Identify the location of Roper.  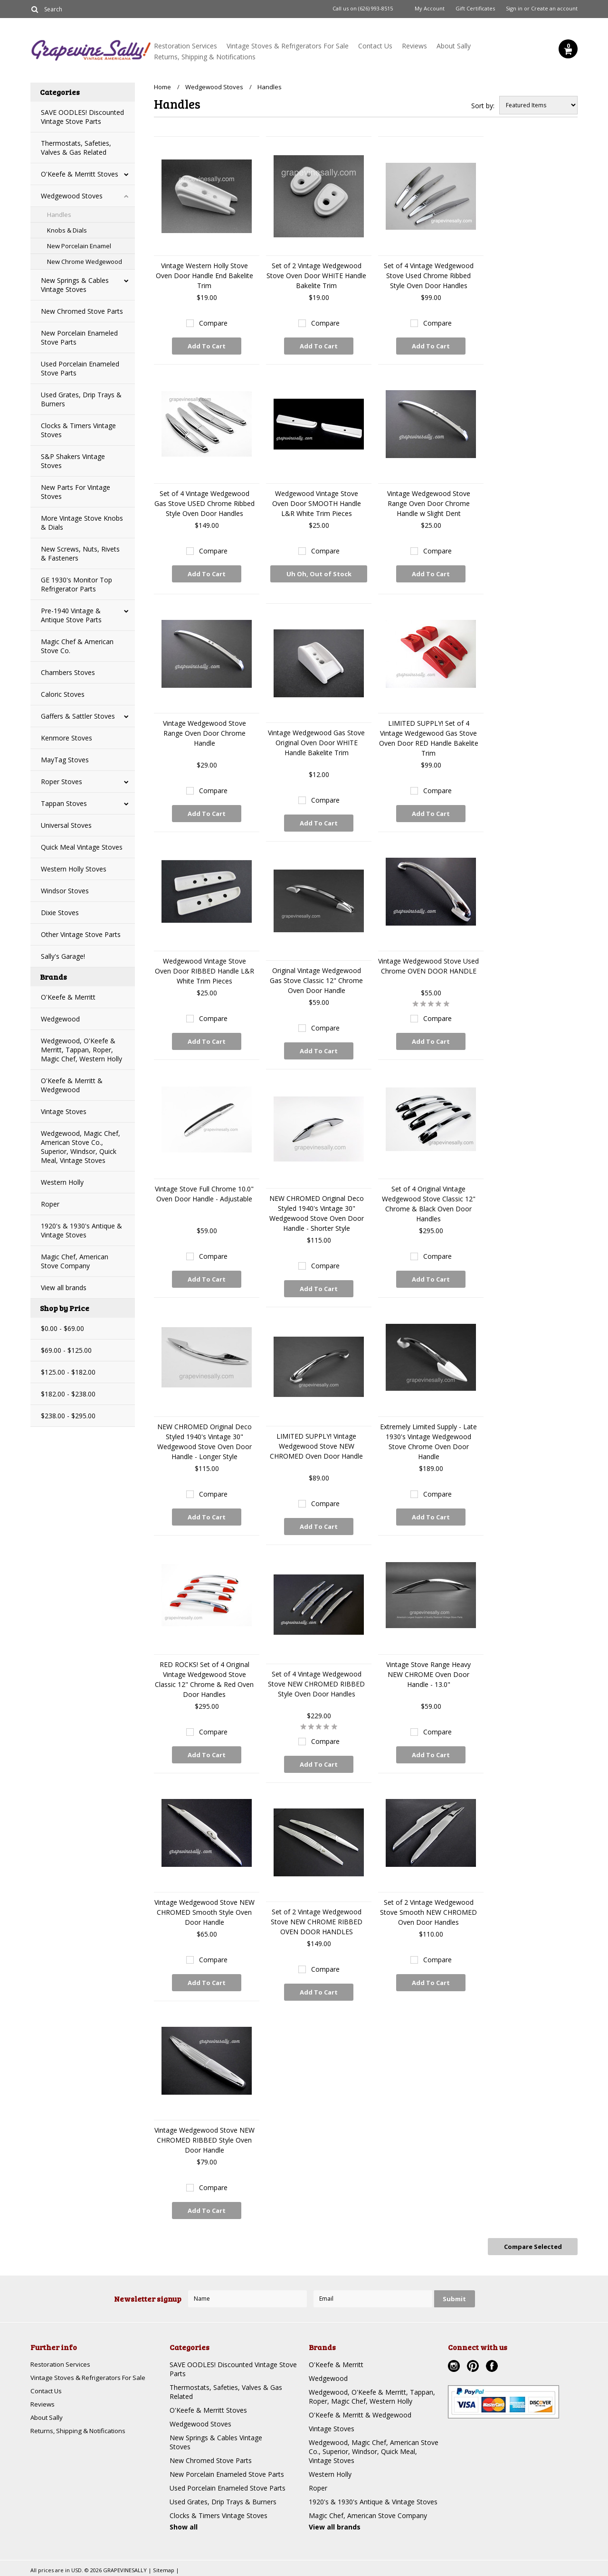
(50, 1203).